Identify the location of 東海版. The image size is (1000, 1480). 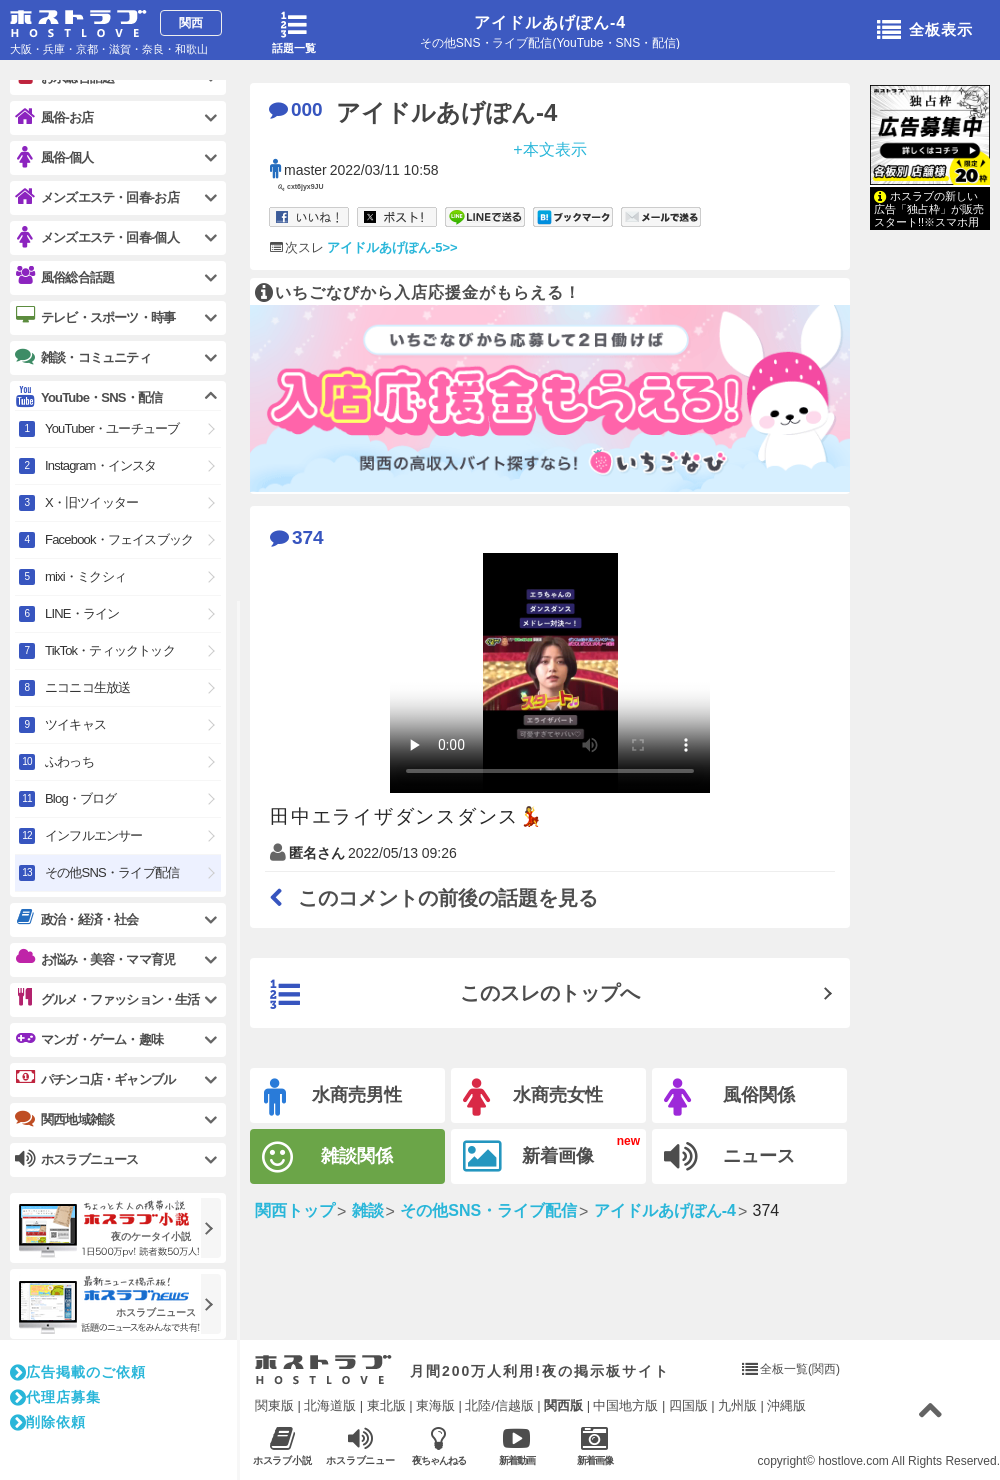
(435, 1405).